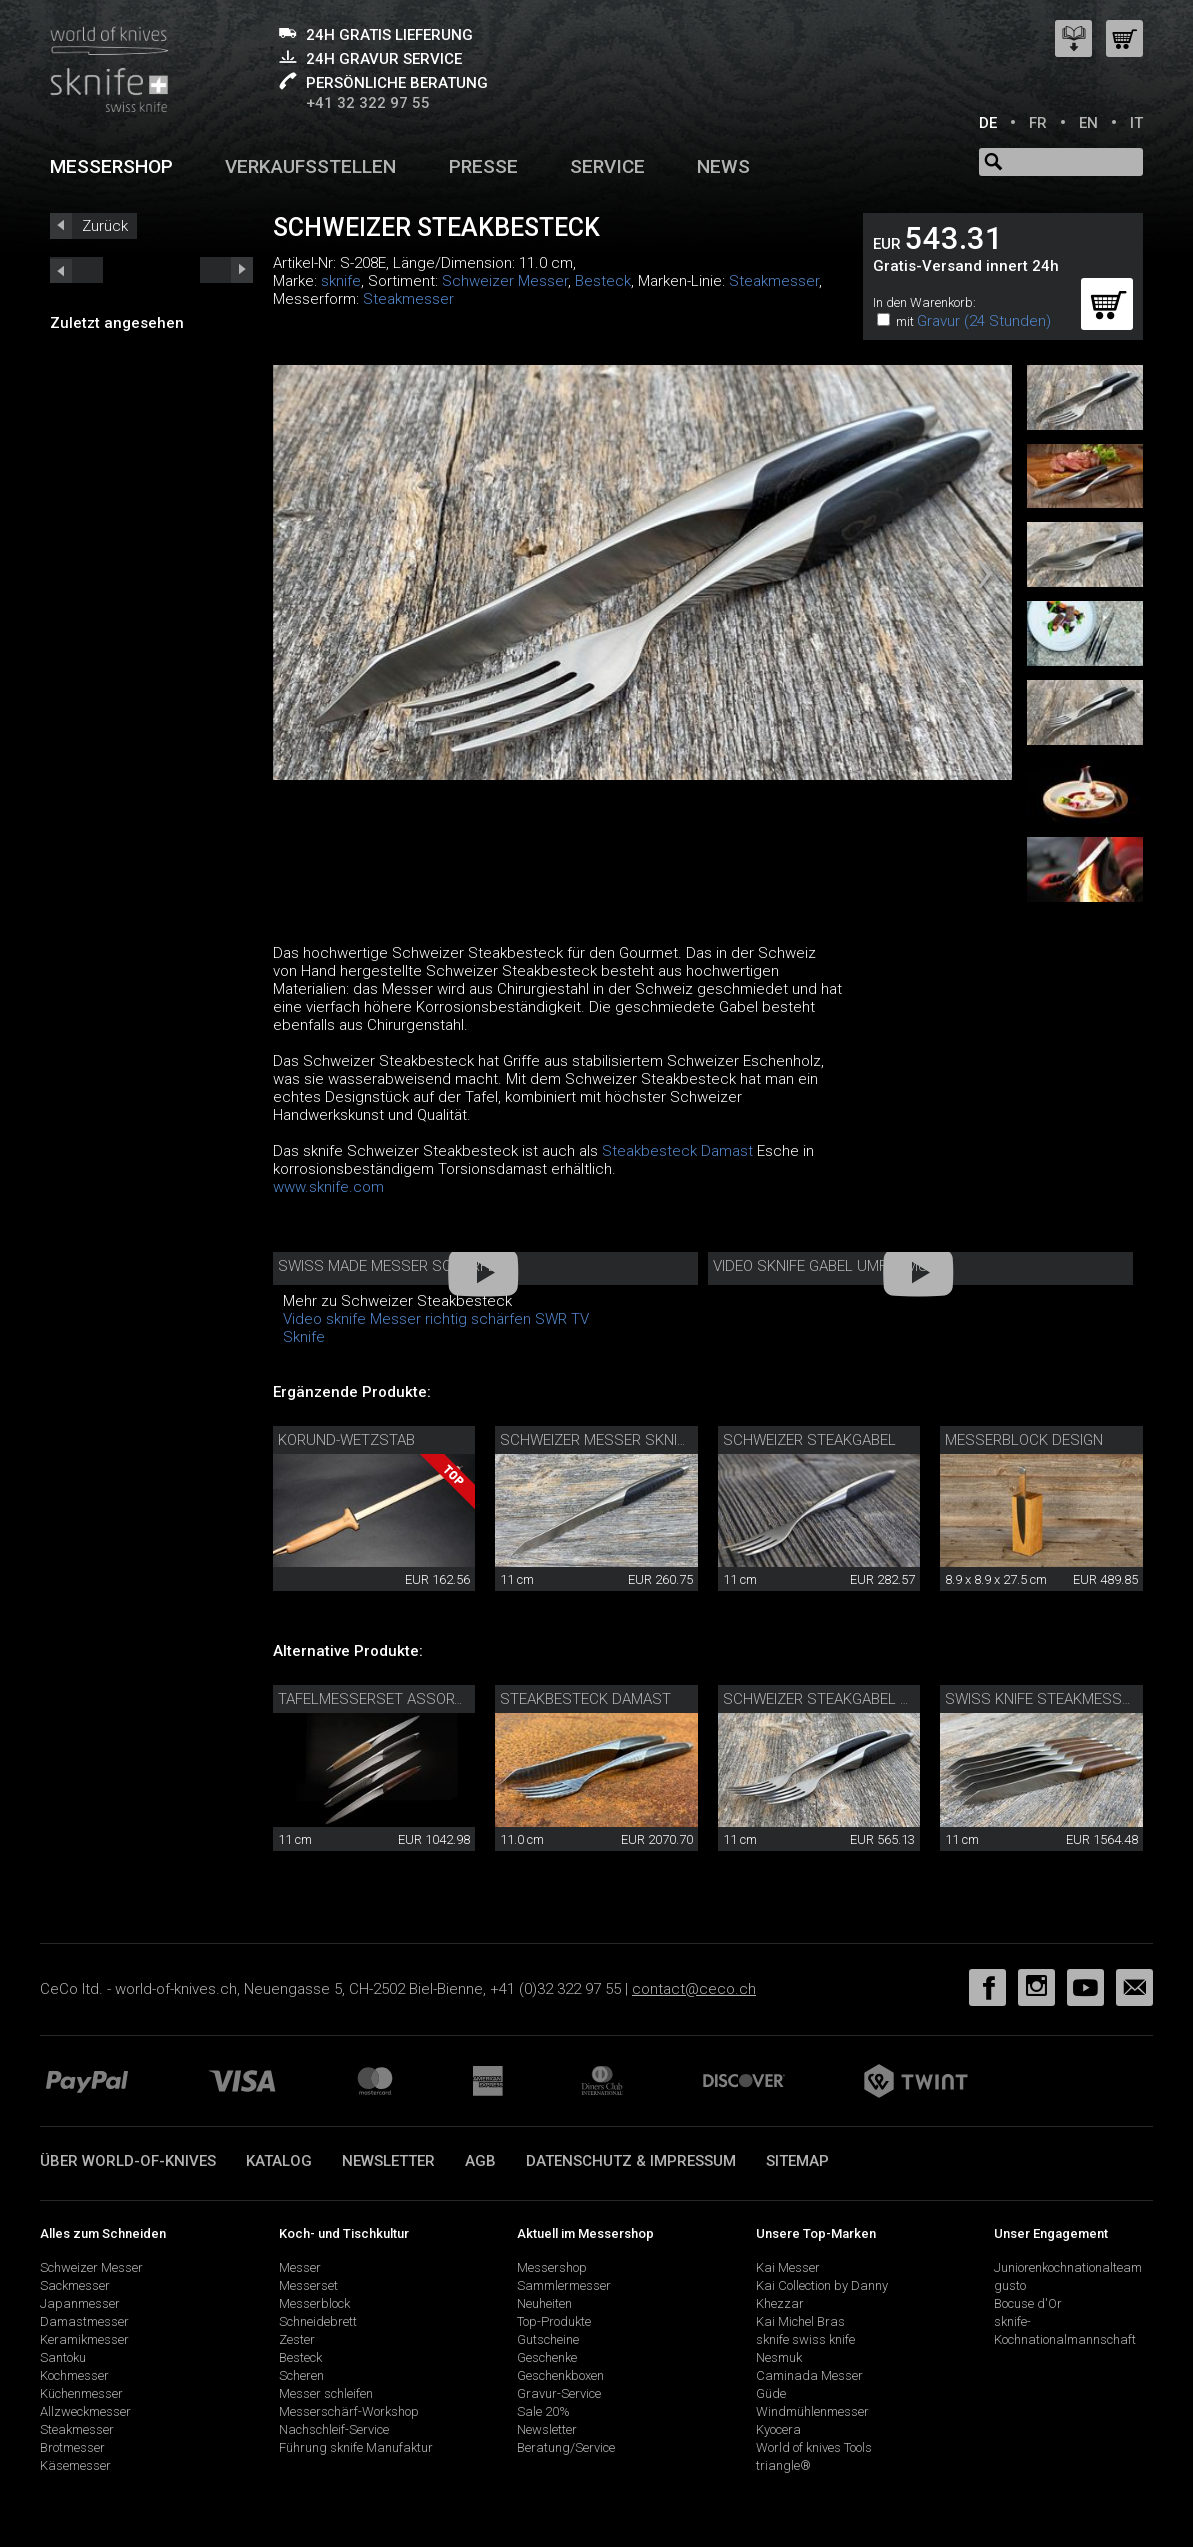 Image resolution: width=1193 pixels, height=2547 pixels. What do you see at coordinates (300, 2267) in the screenshot?
I see `Messer` at bounding box center [300, 2267].